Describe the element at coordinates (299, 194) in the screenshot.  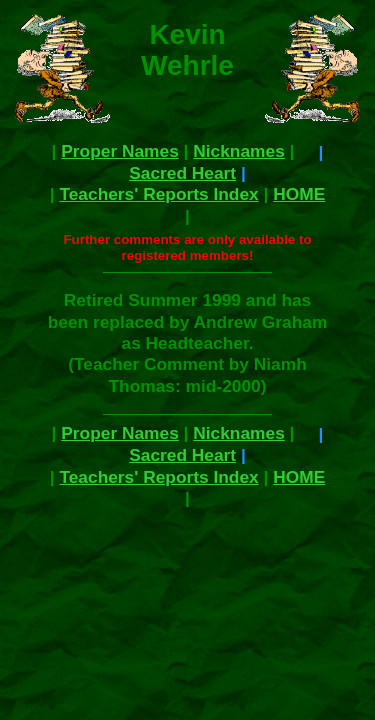
I see `HOME` at that location.